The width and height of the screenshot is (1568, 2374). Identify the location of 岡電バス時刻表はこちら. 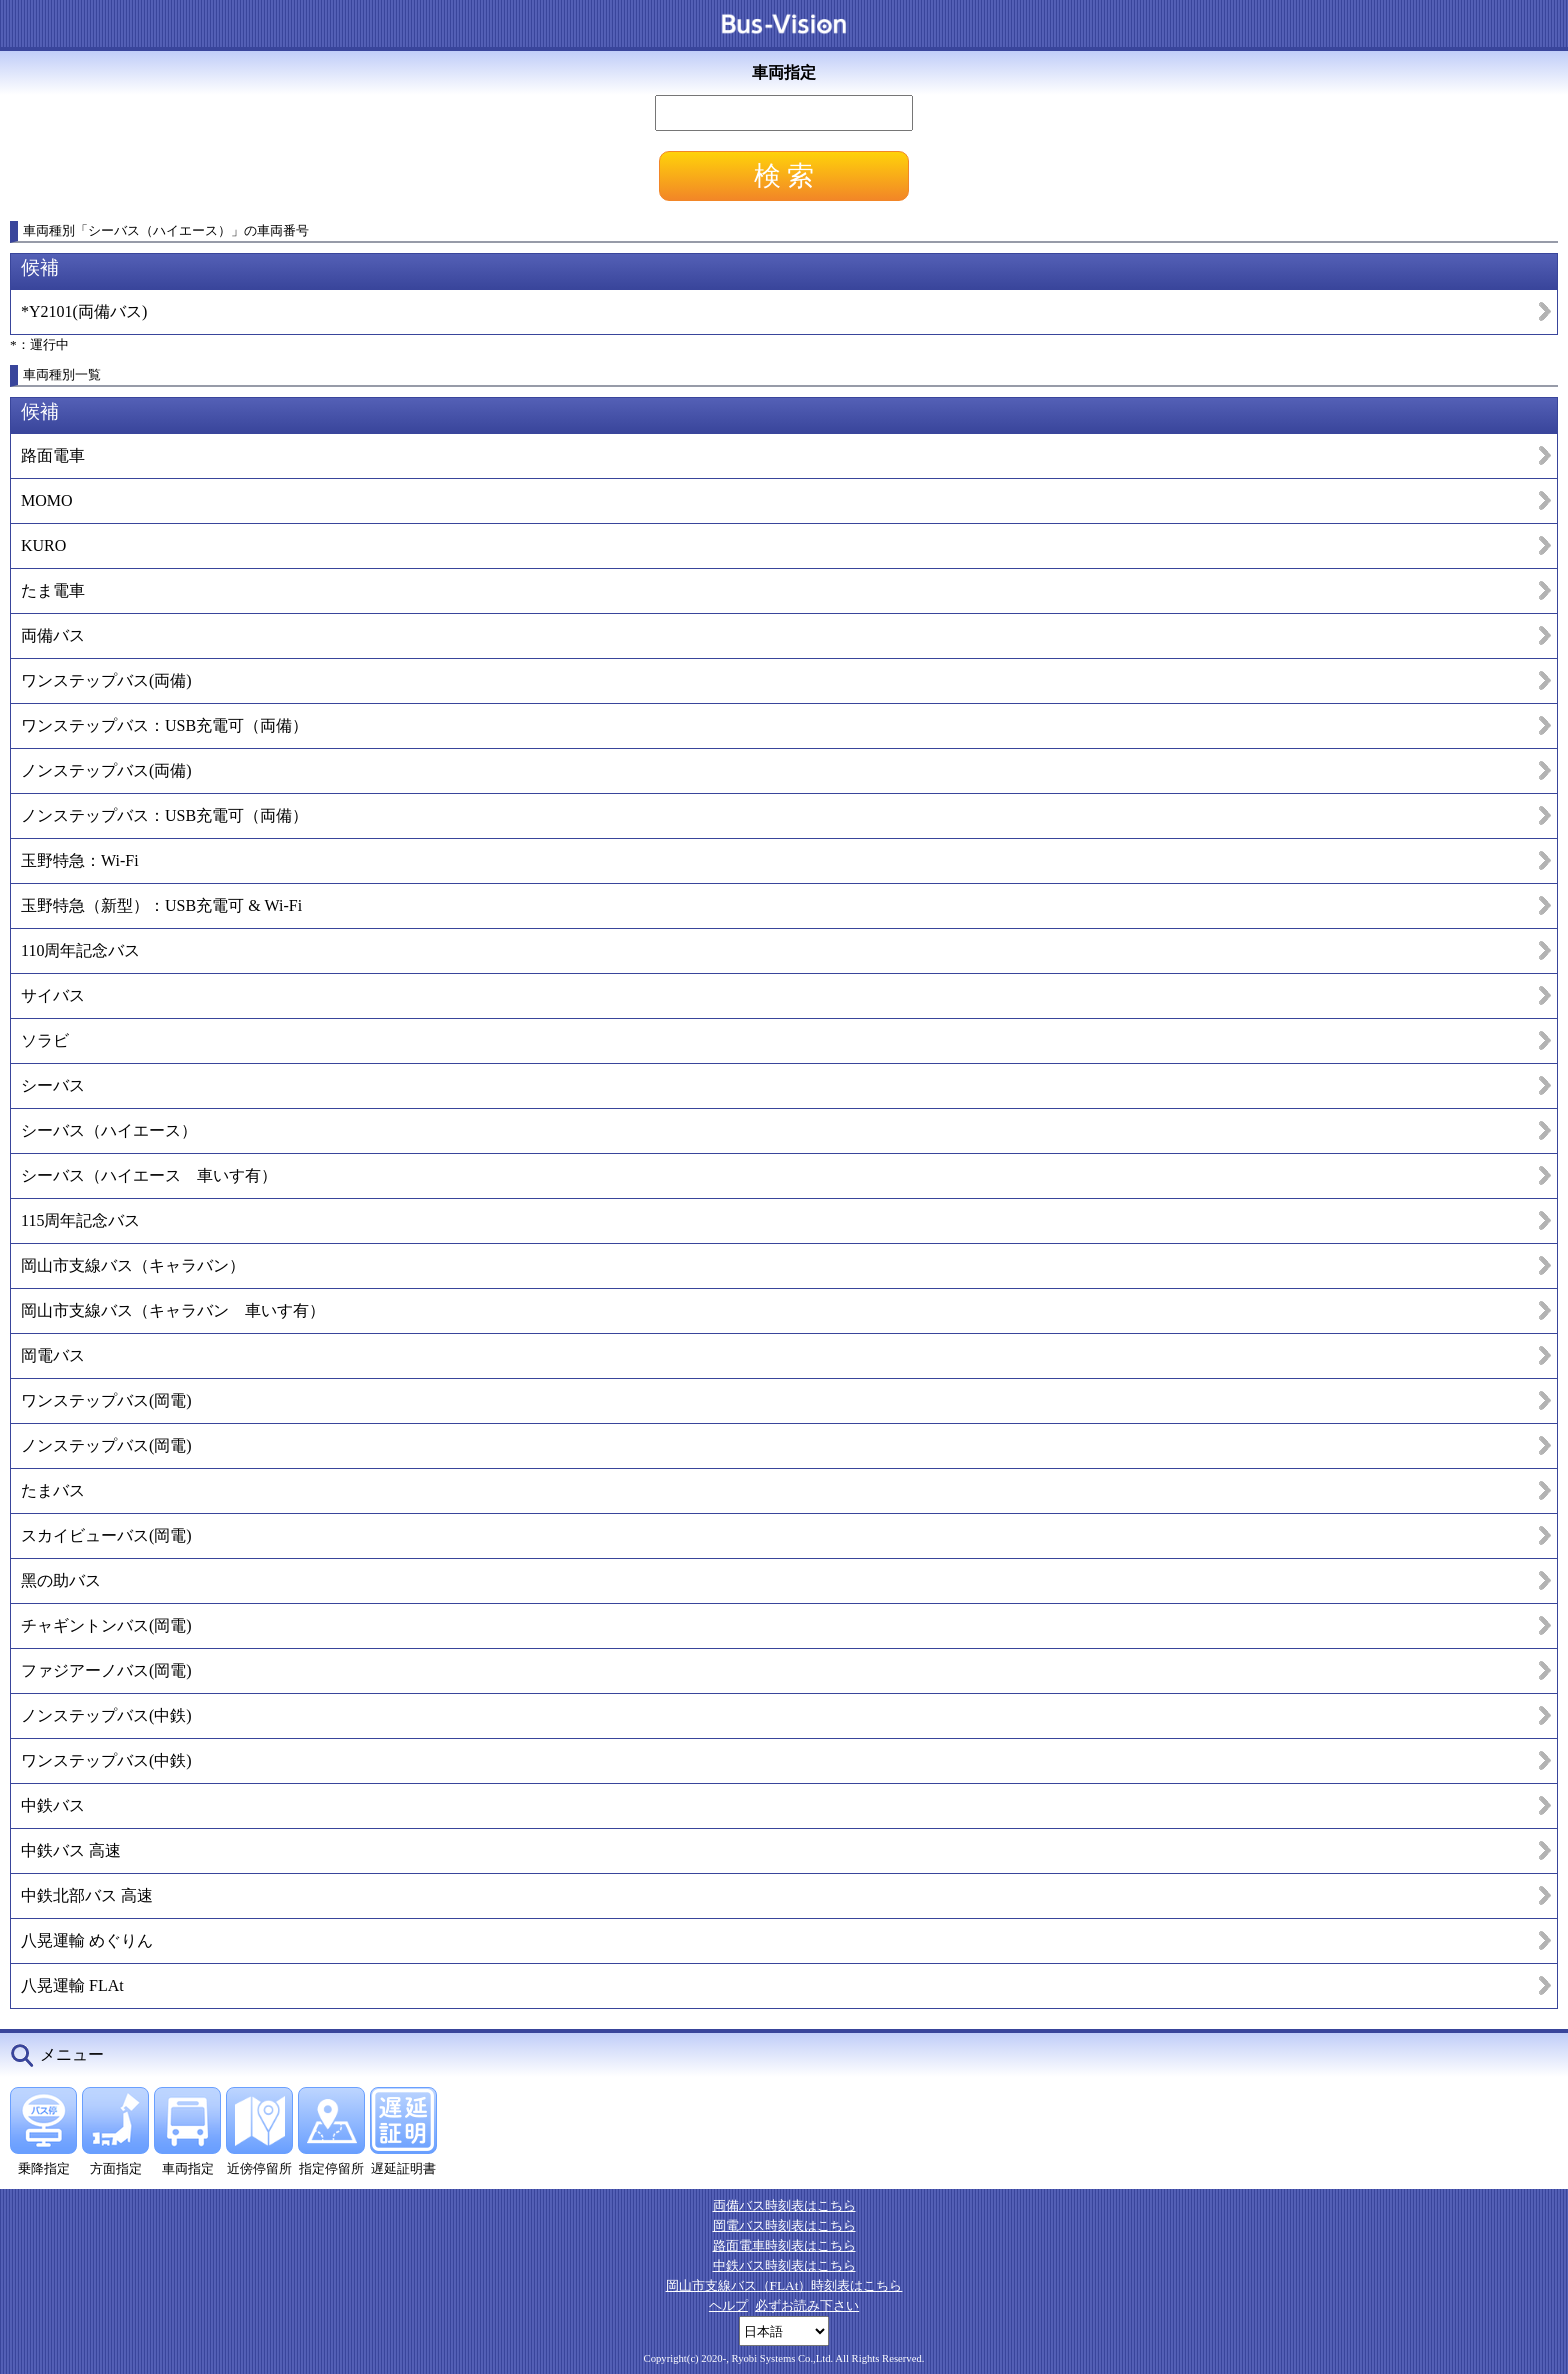
(784, 2225).